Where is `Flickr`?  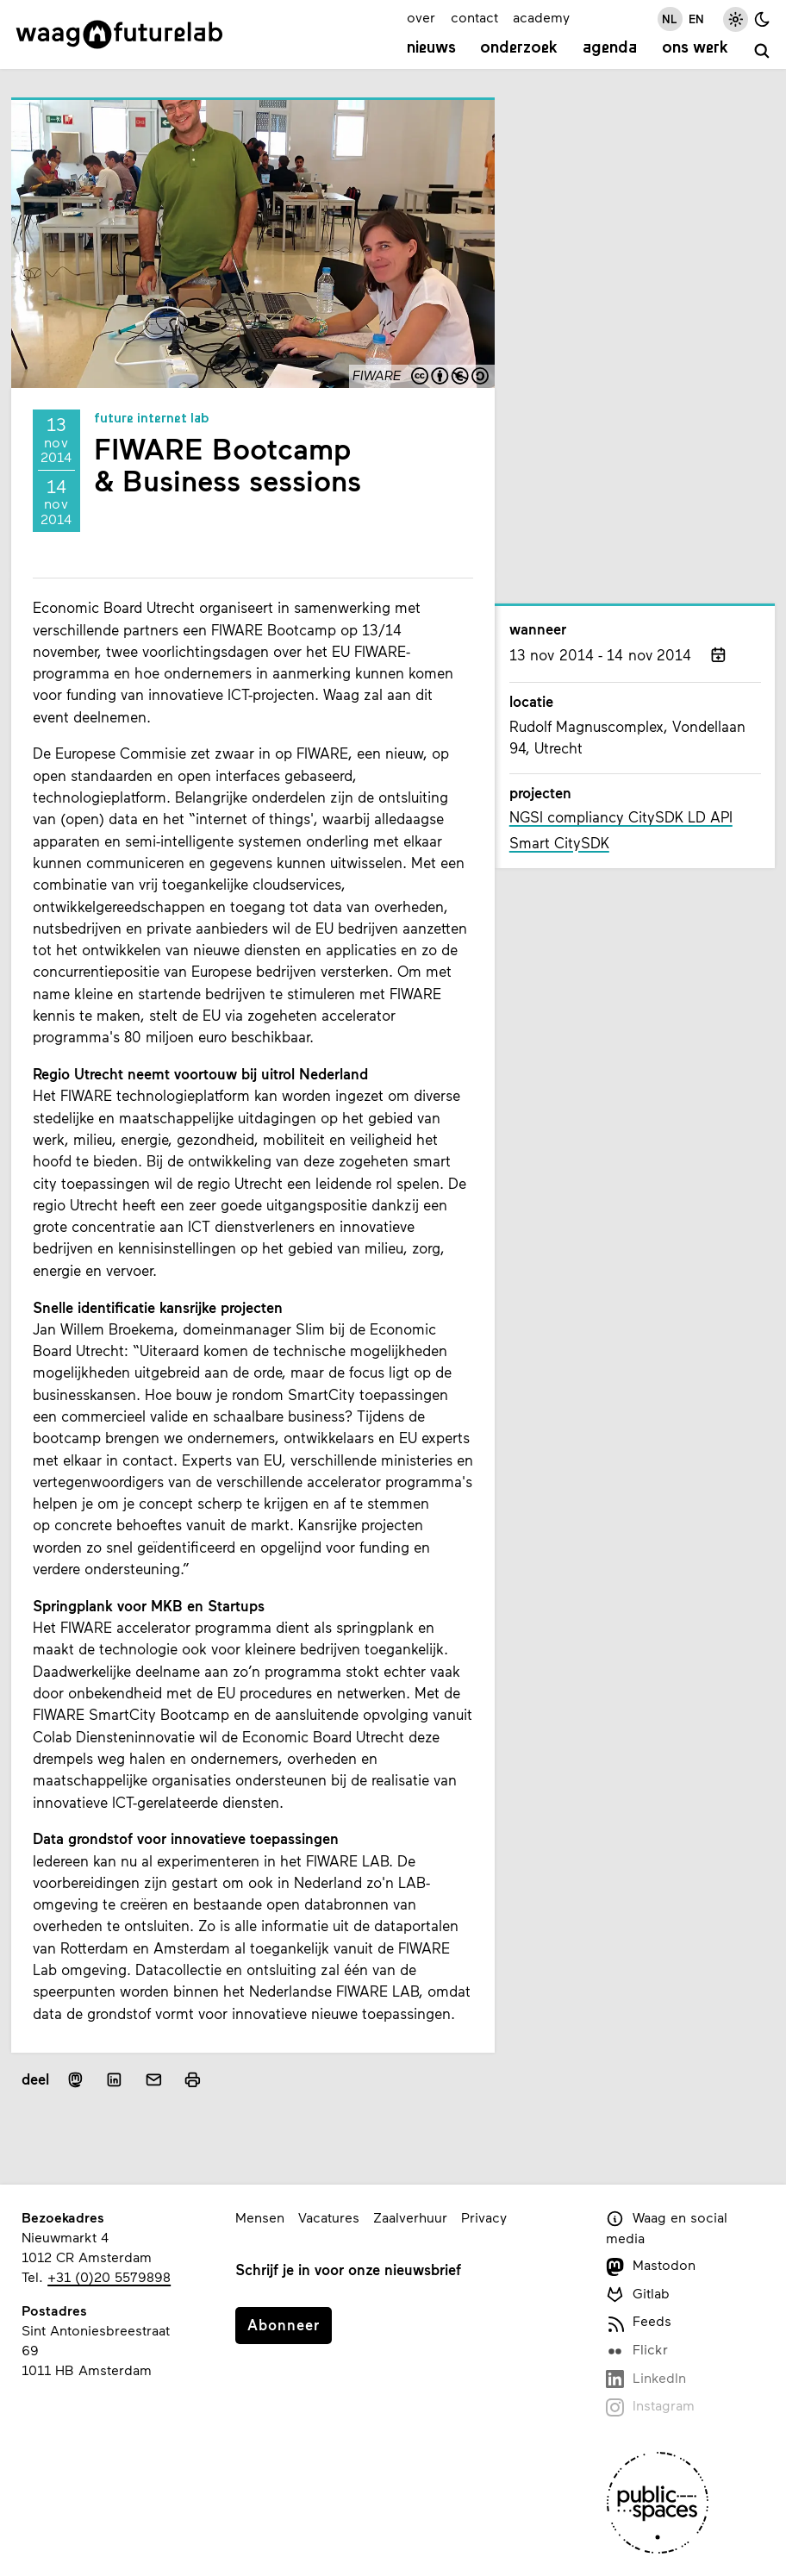
Flickr is located at coordinates (637, 2350).